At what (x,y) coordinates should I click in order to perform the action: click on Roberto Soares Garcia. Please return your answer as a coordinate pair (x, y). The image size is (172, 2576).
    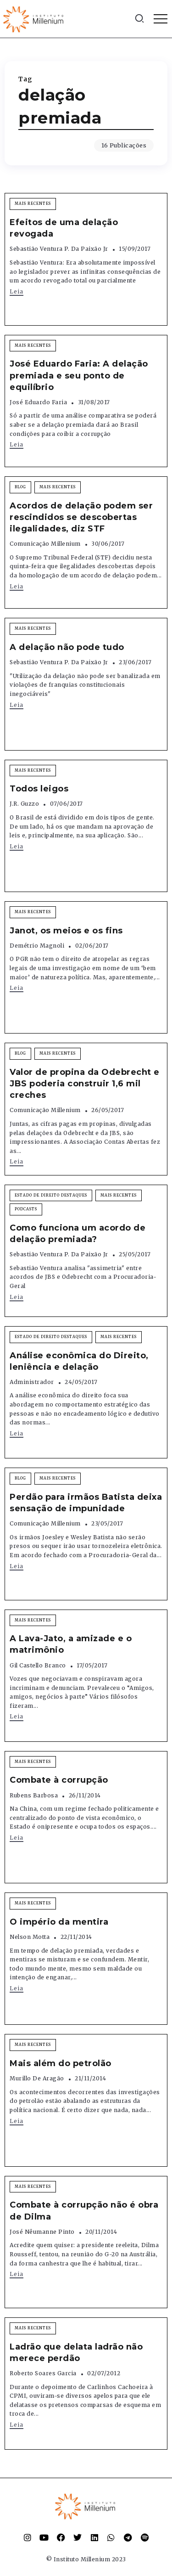
    Looking at the image, I should click on (43, 2373).